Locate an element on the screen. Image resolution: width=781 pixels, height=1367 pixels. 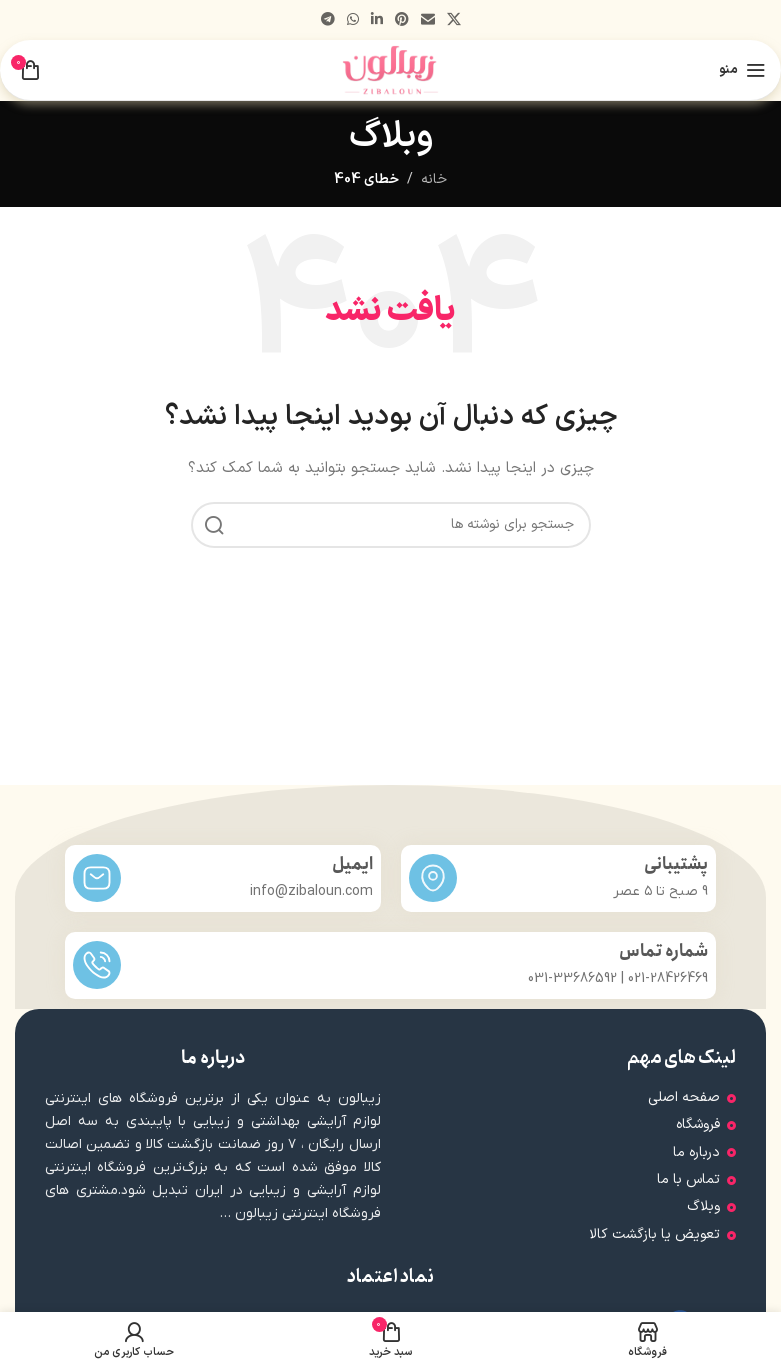
[پیوند اجتماعی ایمیل] is located at coordinates (428, 20).